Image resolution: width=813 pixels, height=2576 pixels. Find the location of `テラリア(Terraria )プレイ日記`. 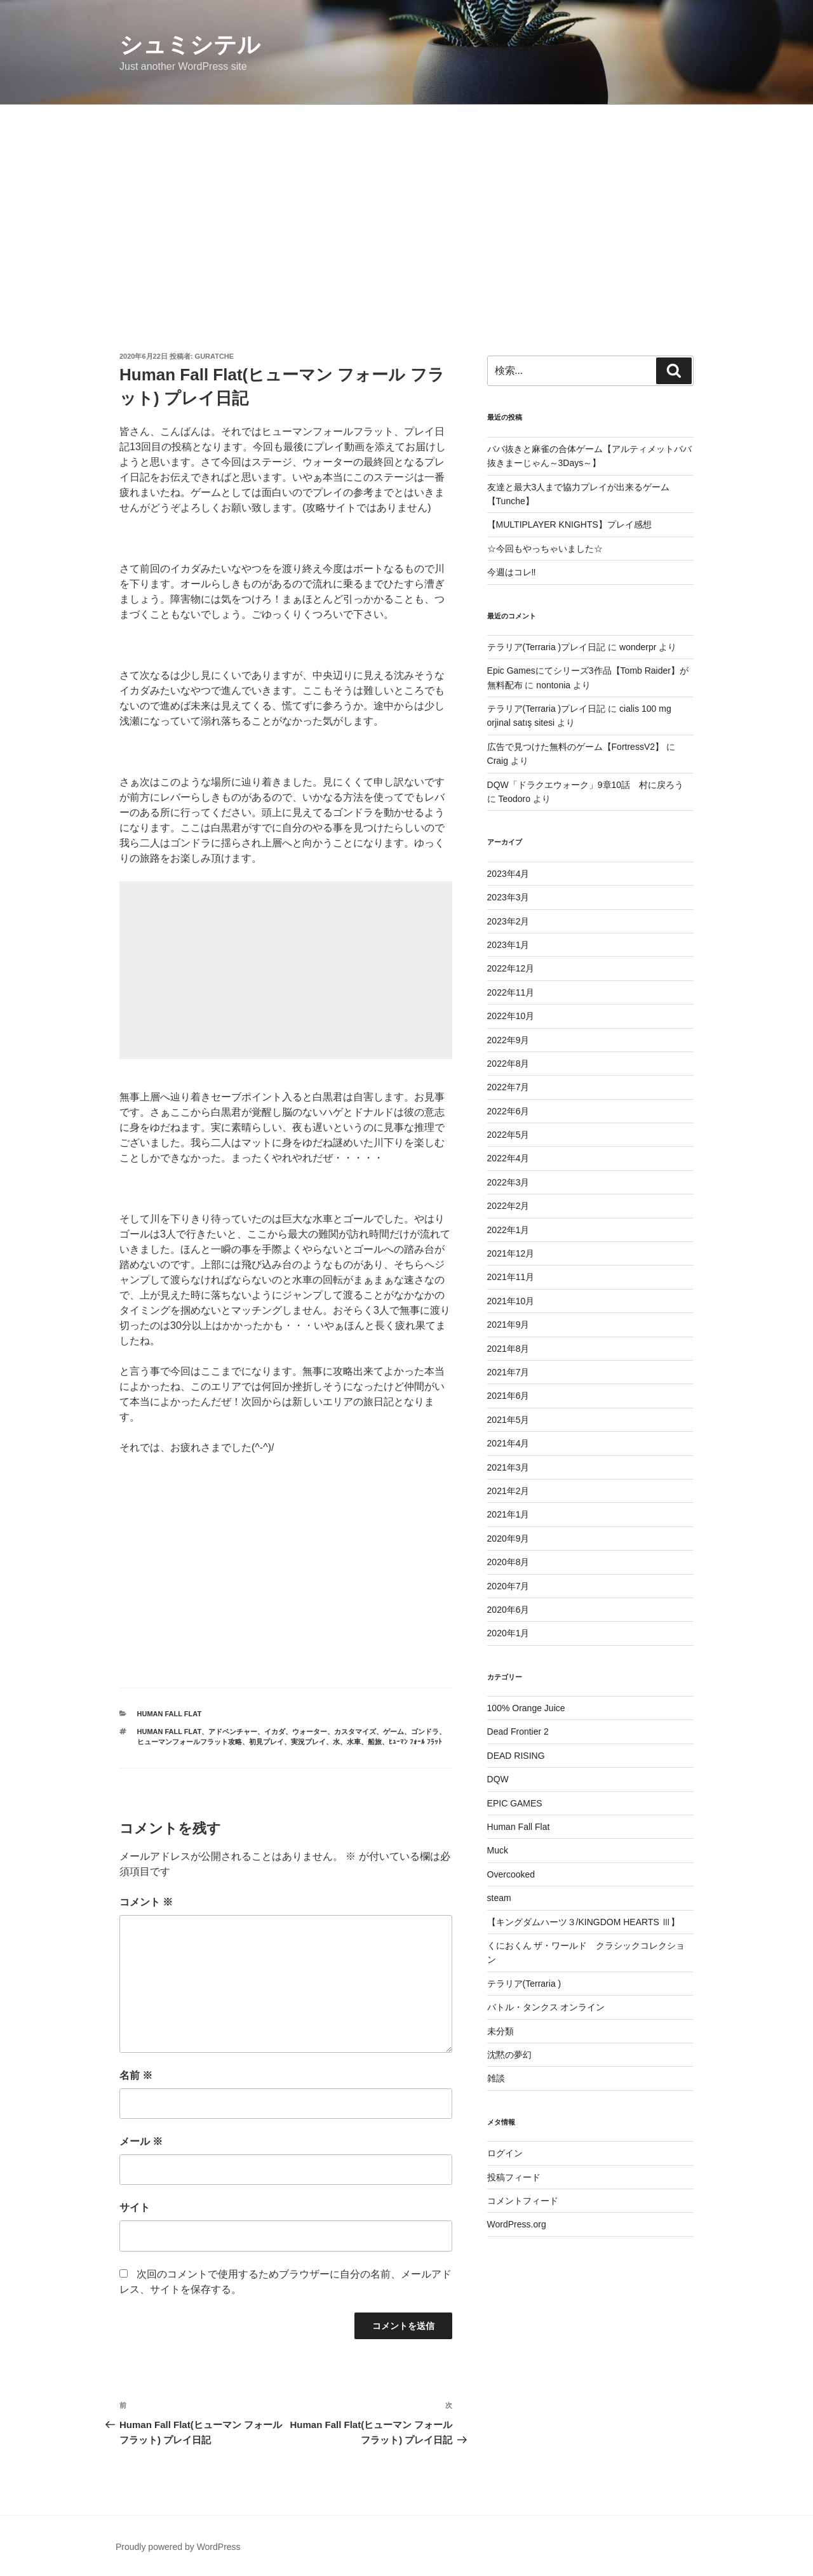

テラリア(Terraria )プレイ日記 is located at coordinates (546, 647).